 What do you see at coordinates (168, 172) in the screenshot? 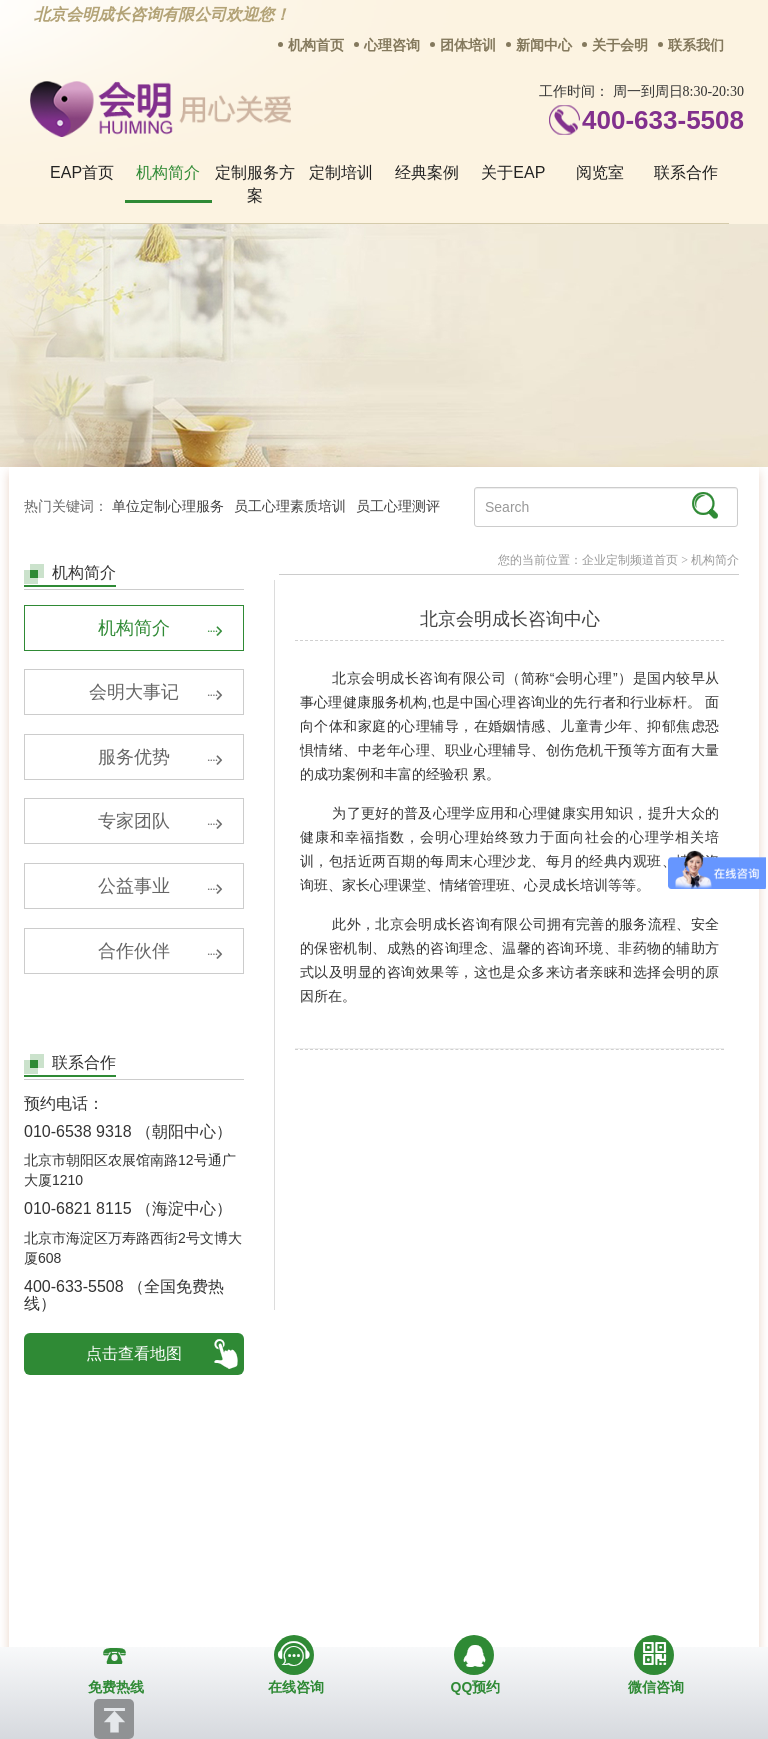
I see `机构简介` at bounding box center [168, 172].